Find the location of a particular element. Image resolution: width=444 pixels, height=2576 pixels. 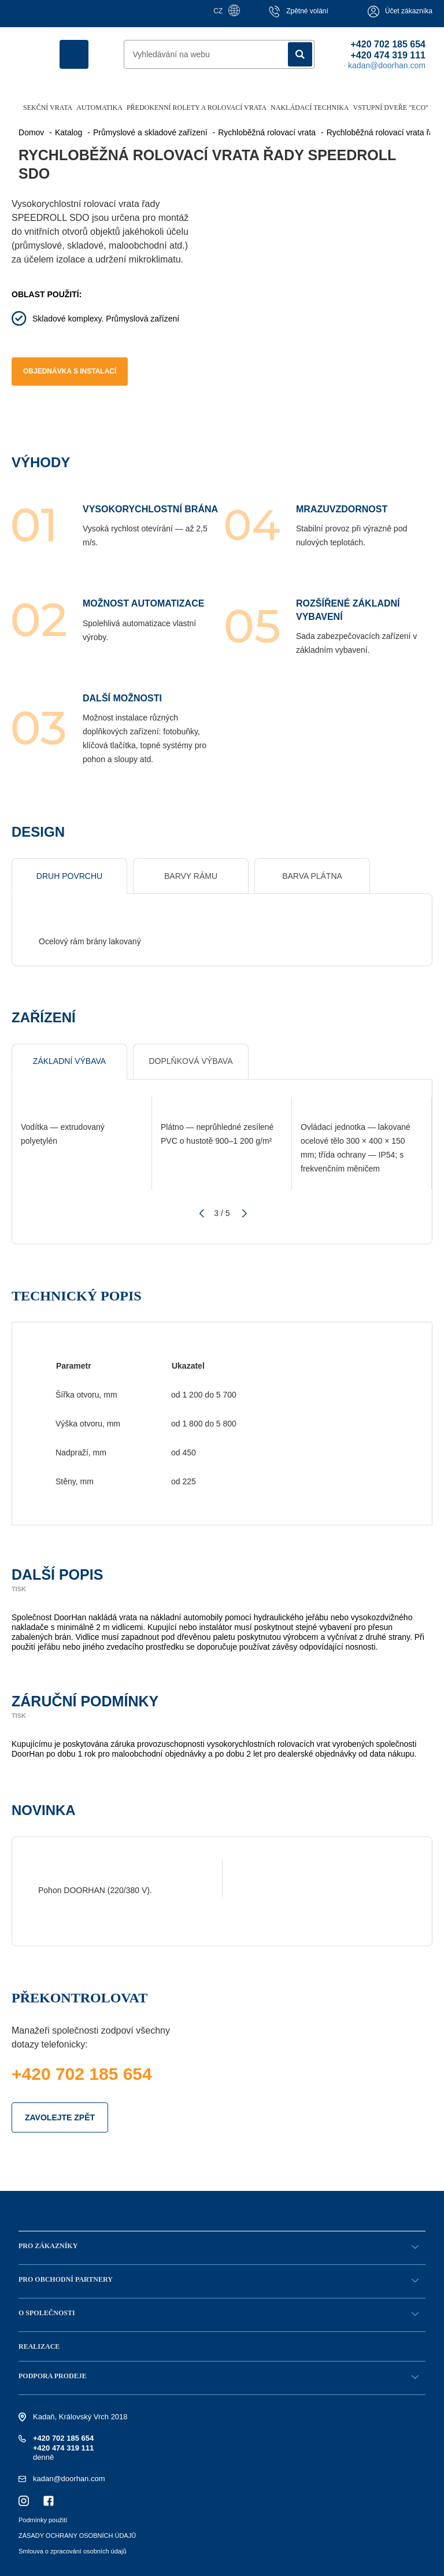

kadan@doorhan.com is located at coordinates (69, 2478).